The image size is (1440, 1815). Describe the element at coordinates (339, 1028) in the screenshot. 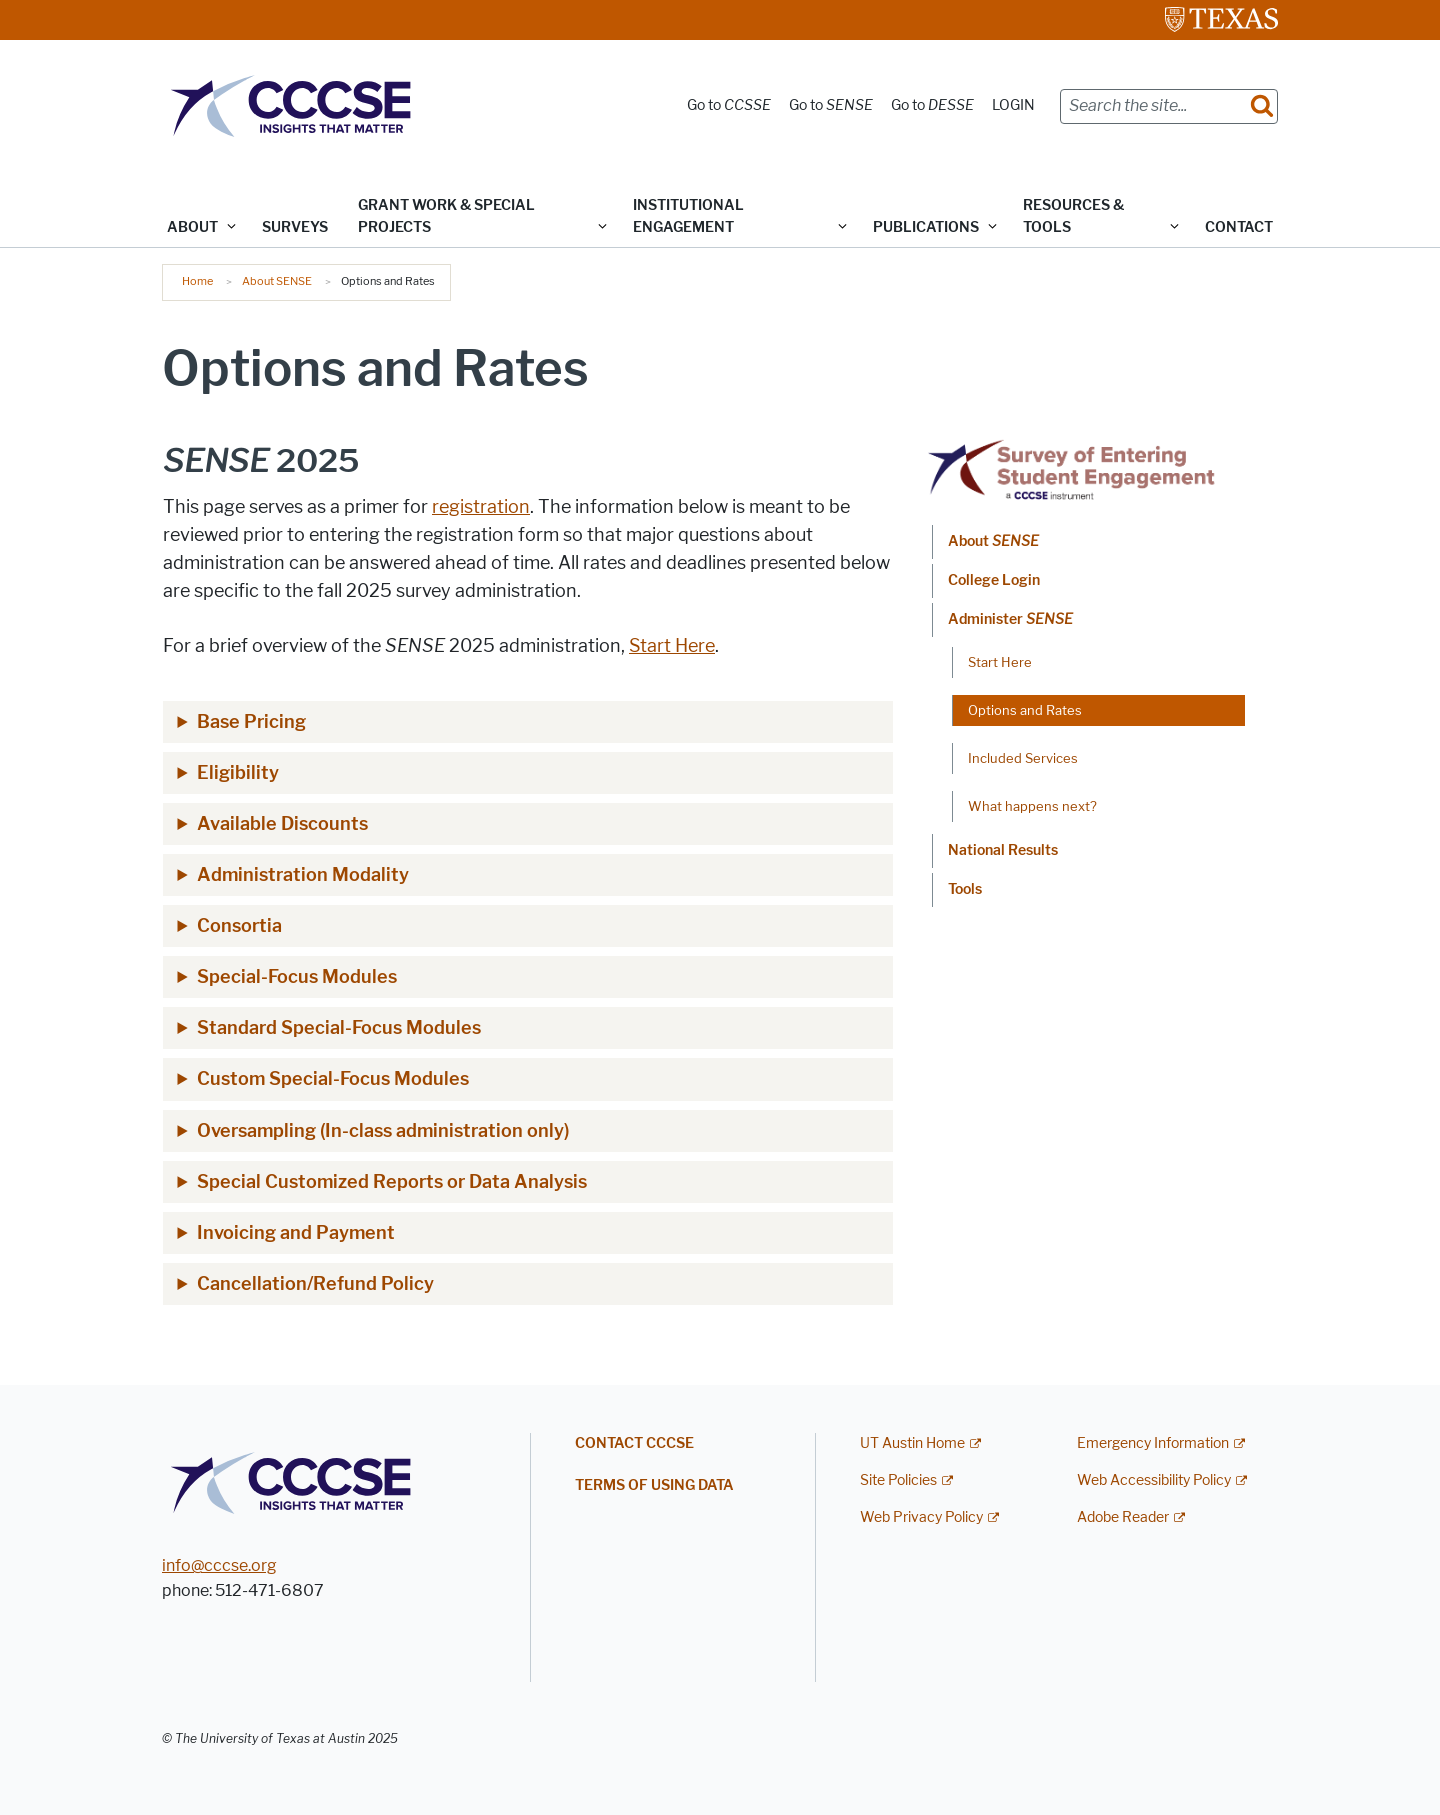

I see `Standard Special-Focus Modules` at that location.